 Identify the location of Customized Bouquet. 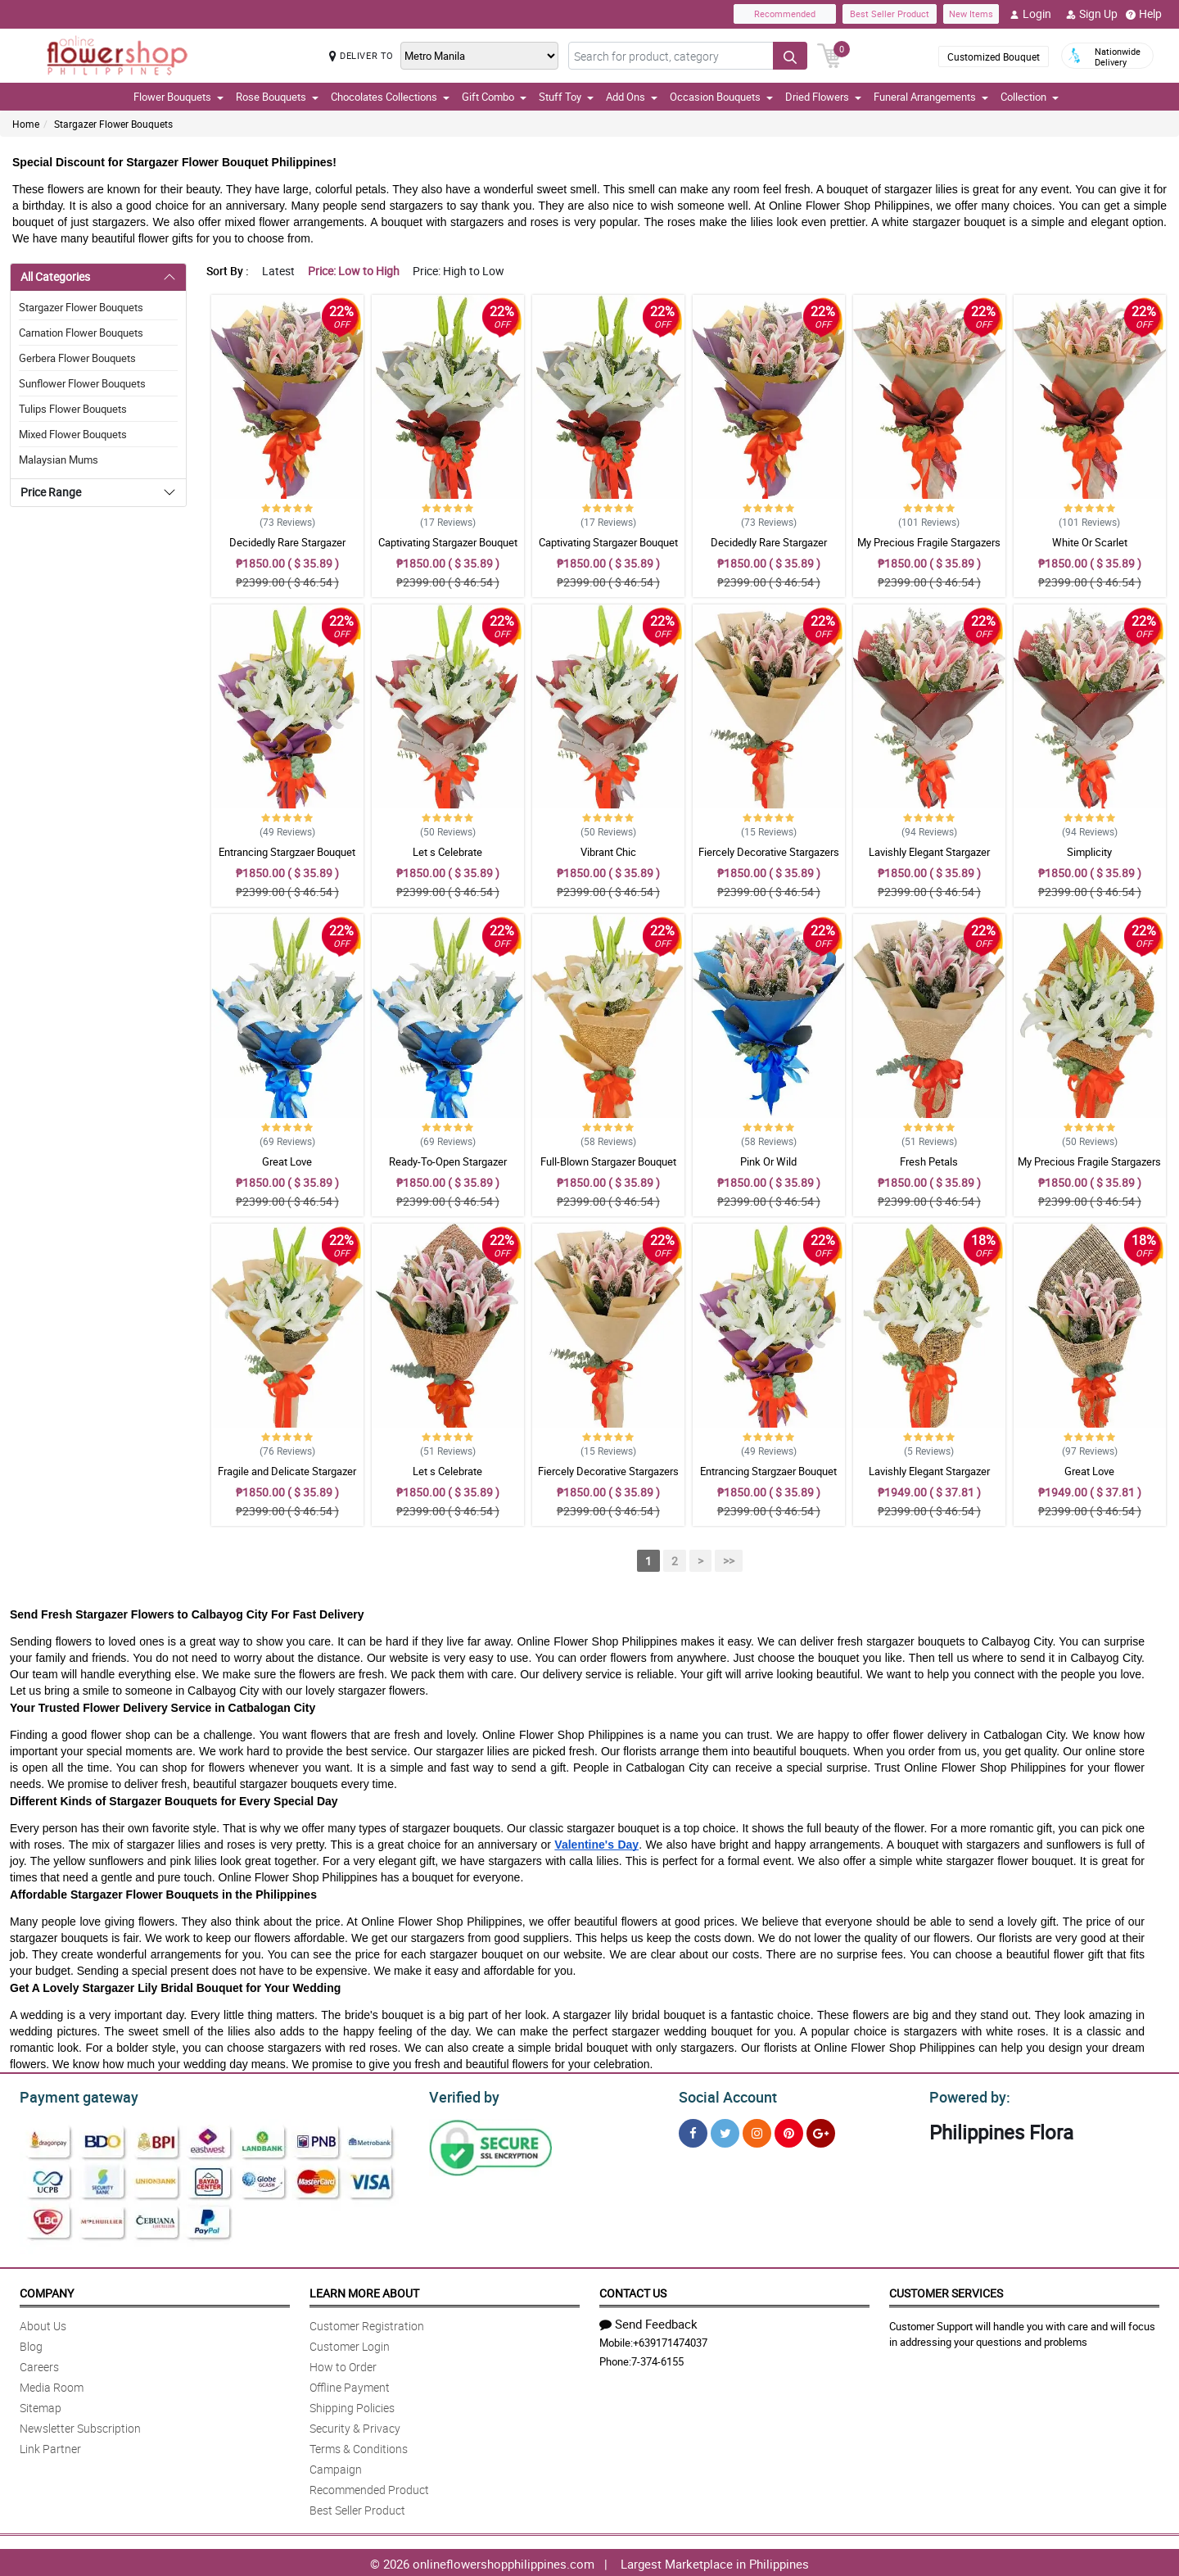
(993, 56).